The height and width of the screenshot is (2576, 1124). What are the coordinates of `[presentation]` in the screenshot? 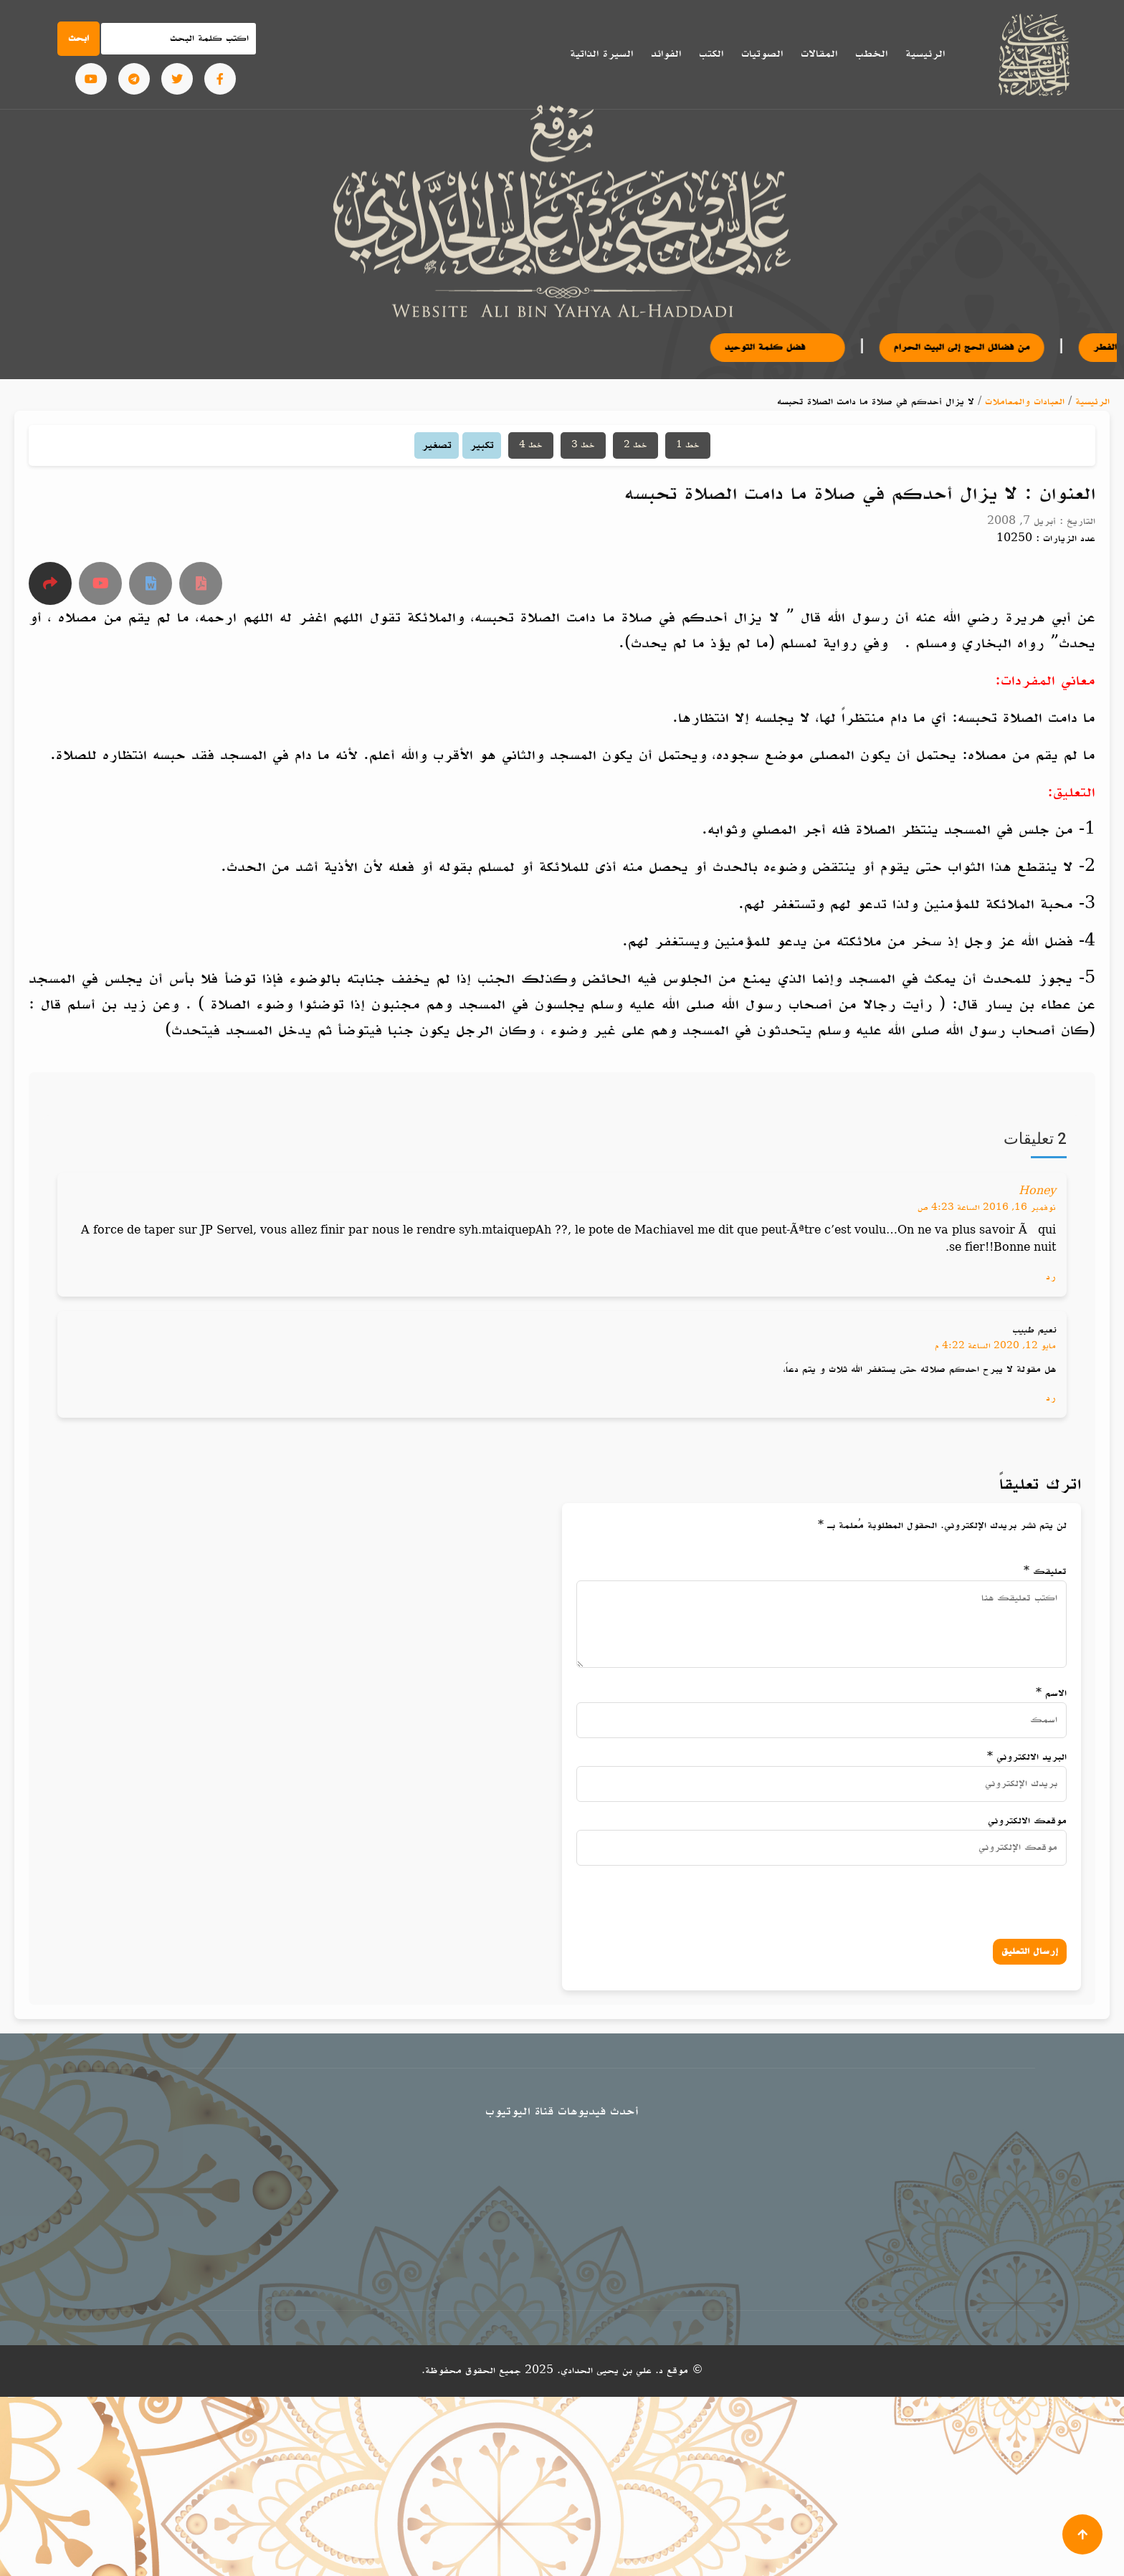 It's located at (909, 1899).